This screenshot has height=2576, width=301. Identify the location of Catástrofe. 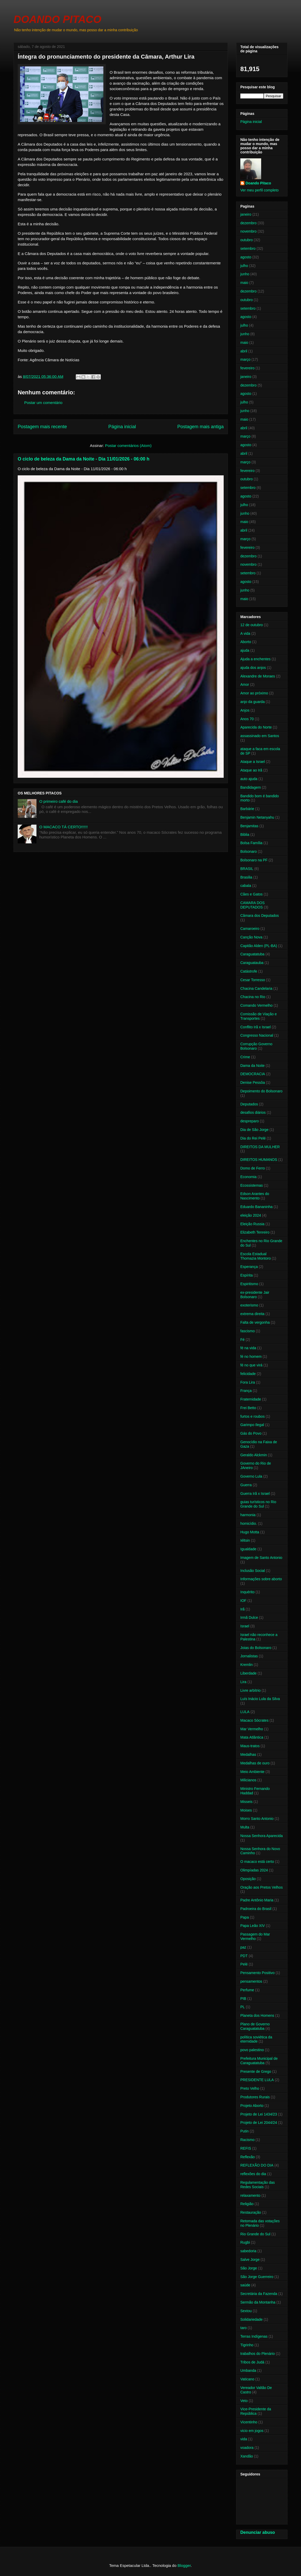
(248, 971).